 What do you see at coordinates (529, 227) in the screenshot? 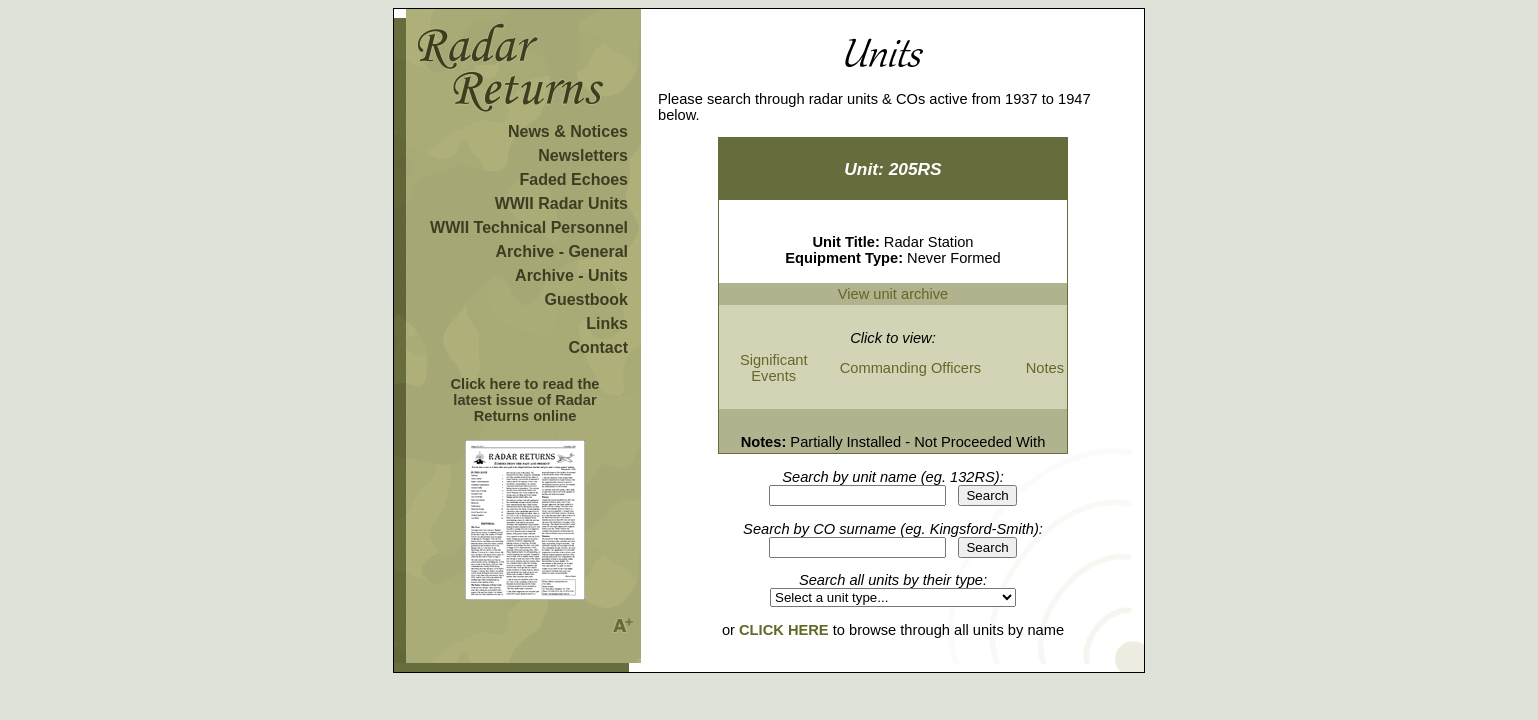
I see `WWII Technical Personnel` at bounding box center [529, 227].